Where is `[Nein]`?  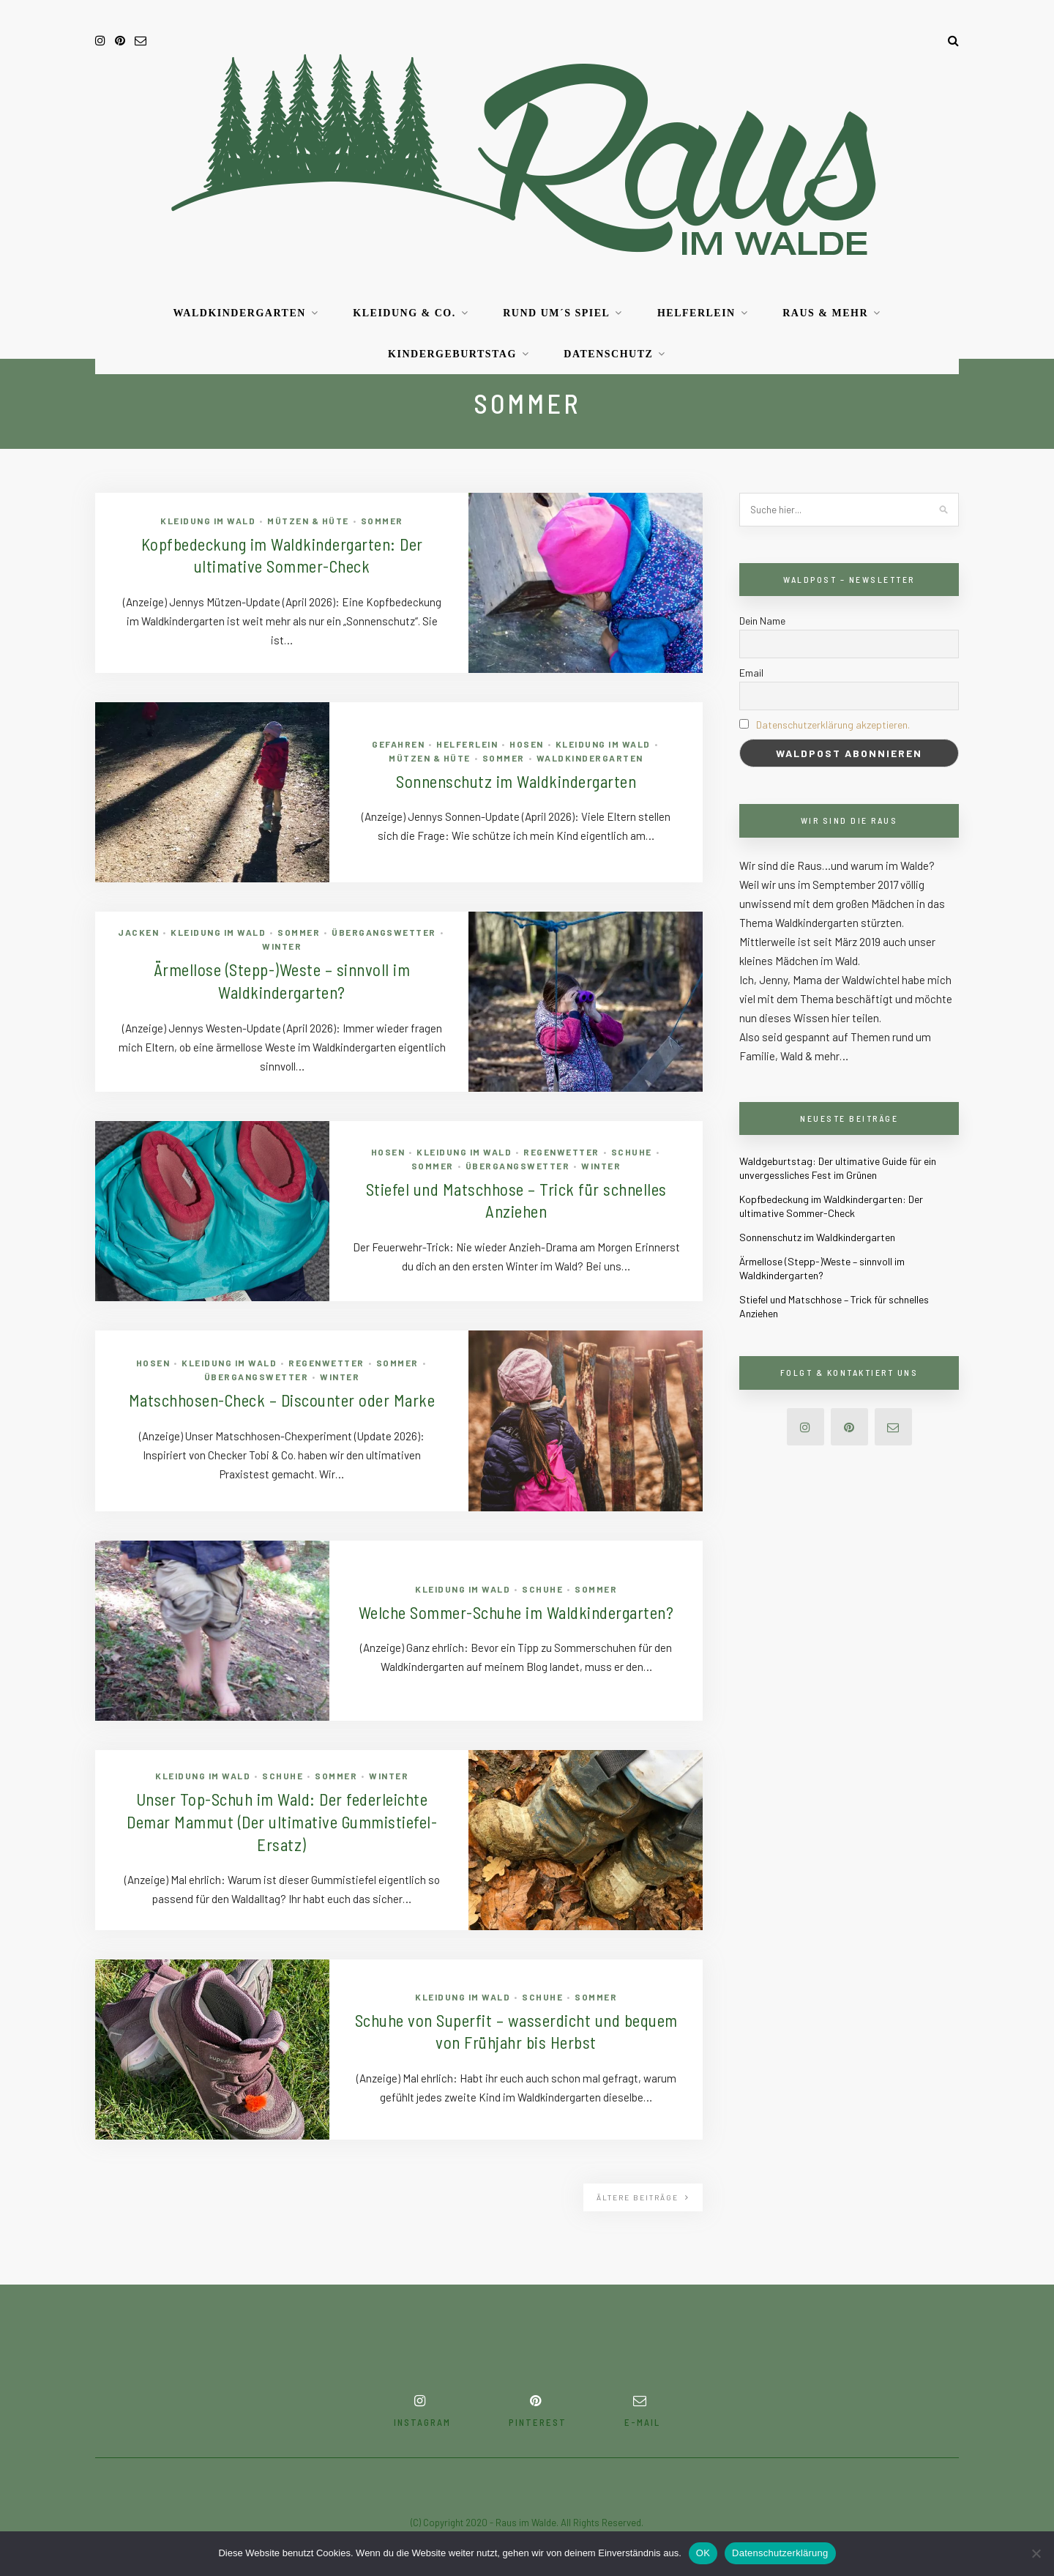 [Nein] is located at coordinates (1035, 2553).